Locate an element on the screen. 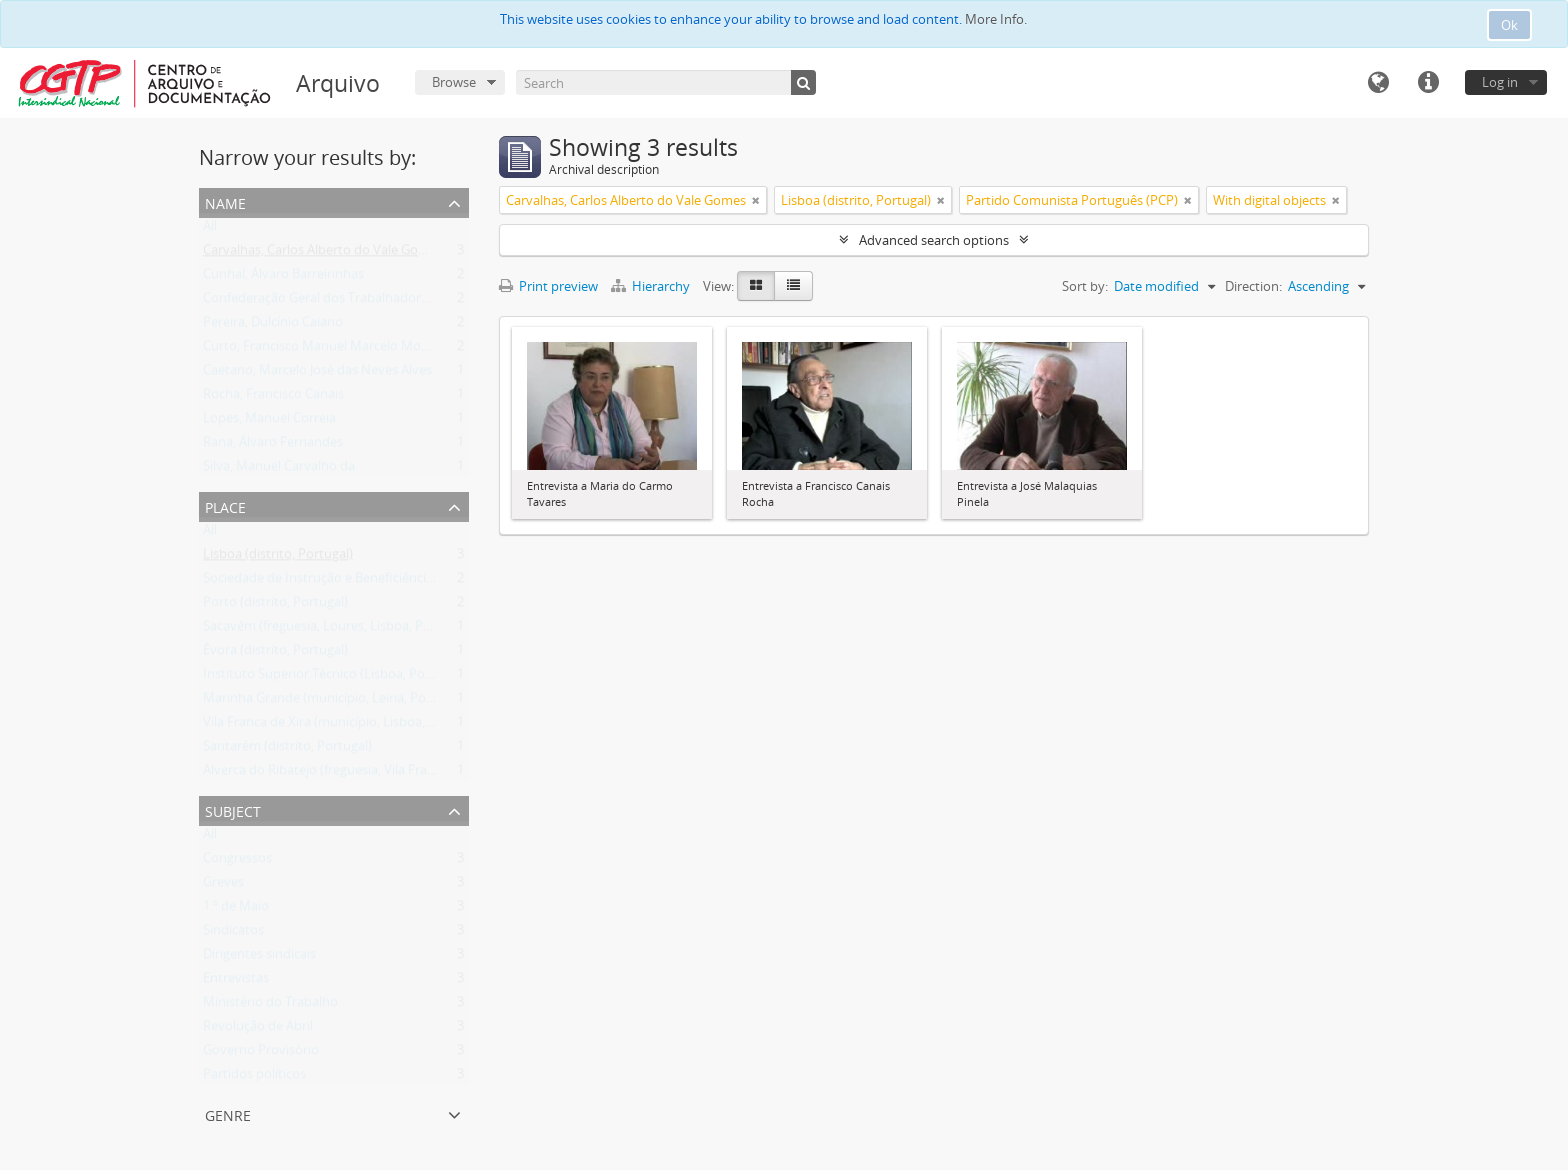  Sindicatos is located at coordinates (233, 934).